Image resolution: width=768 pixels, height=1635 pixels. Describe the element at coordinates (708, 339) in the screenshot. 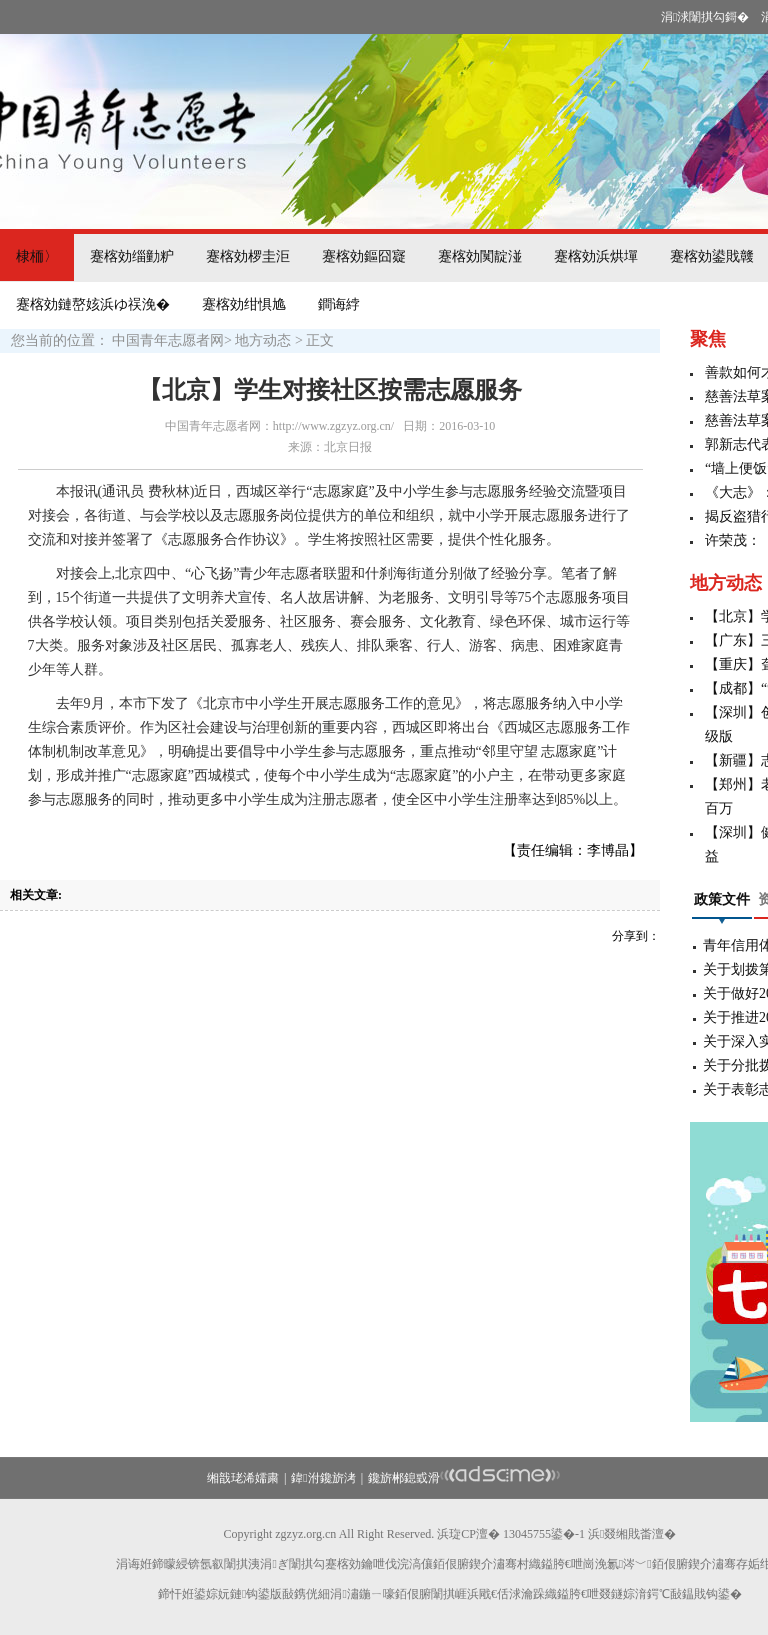

I see `聚焦` at that location.